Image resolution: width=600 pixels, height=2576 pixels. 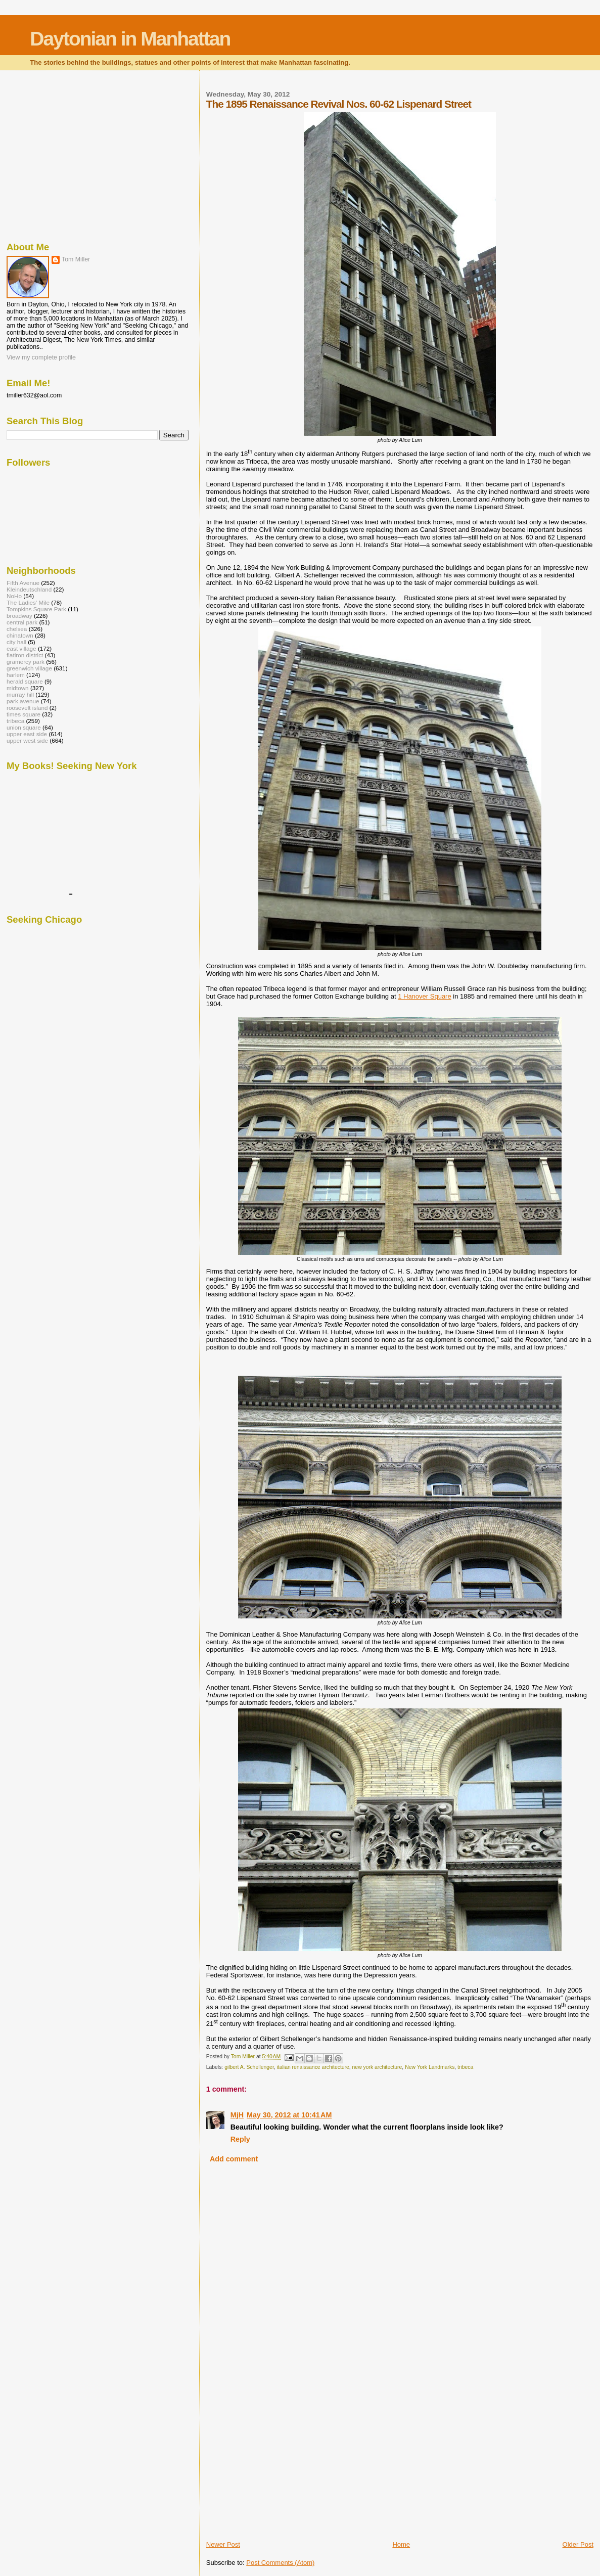 I want to click on union square, so click(x=24, y=727).